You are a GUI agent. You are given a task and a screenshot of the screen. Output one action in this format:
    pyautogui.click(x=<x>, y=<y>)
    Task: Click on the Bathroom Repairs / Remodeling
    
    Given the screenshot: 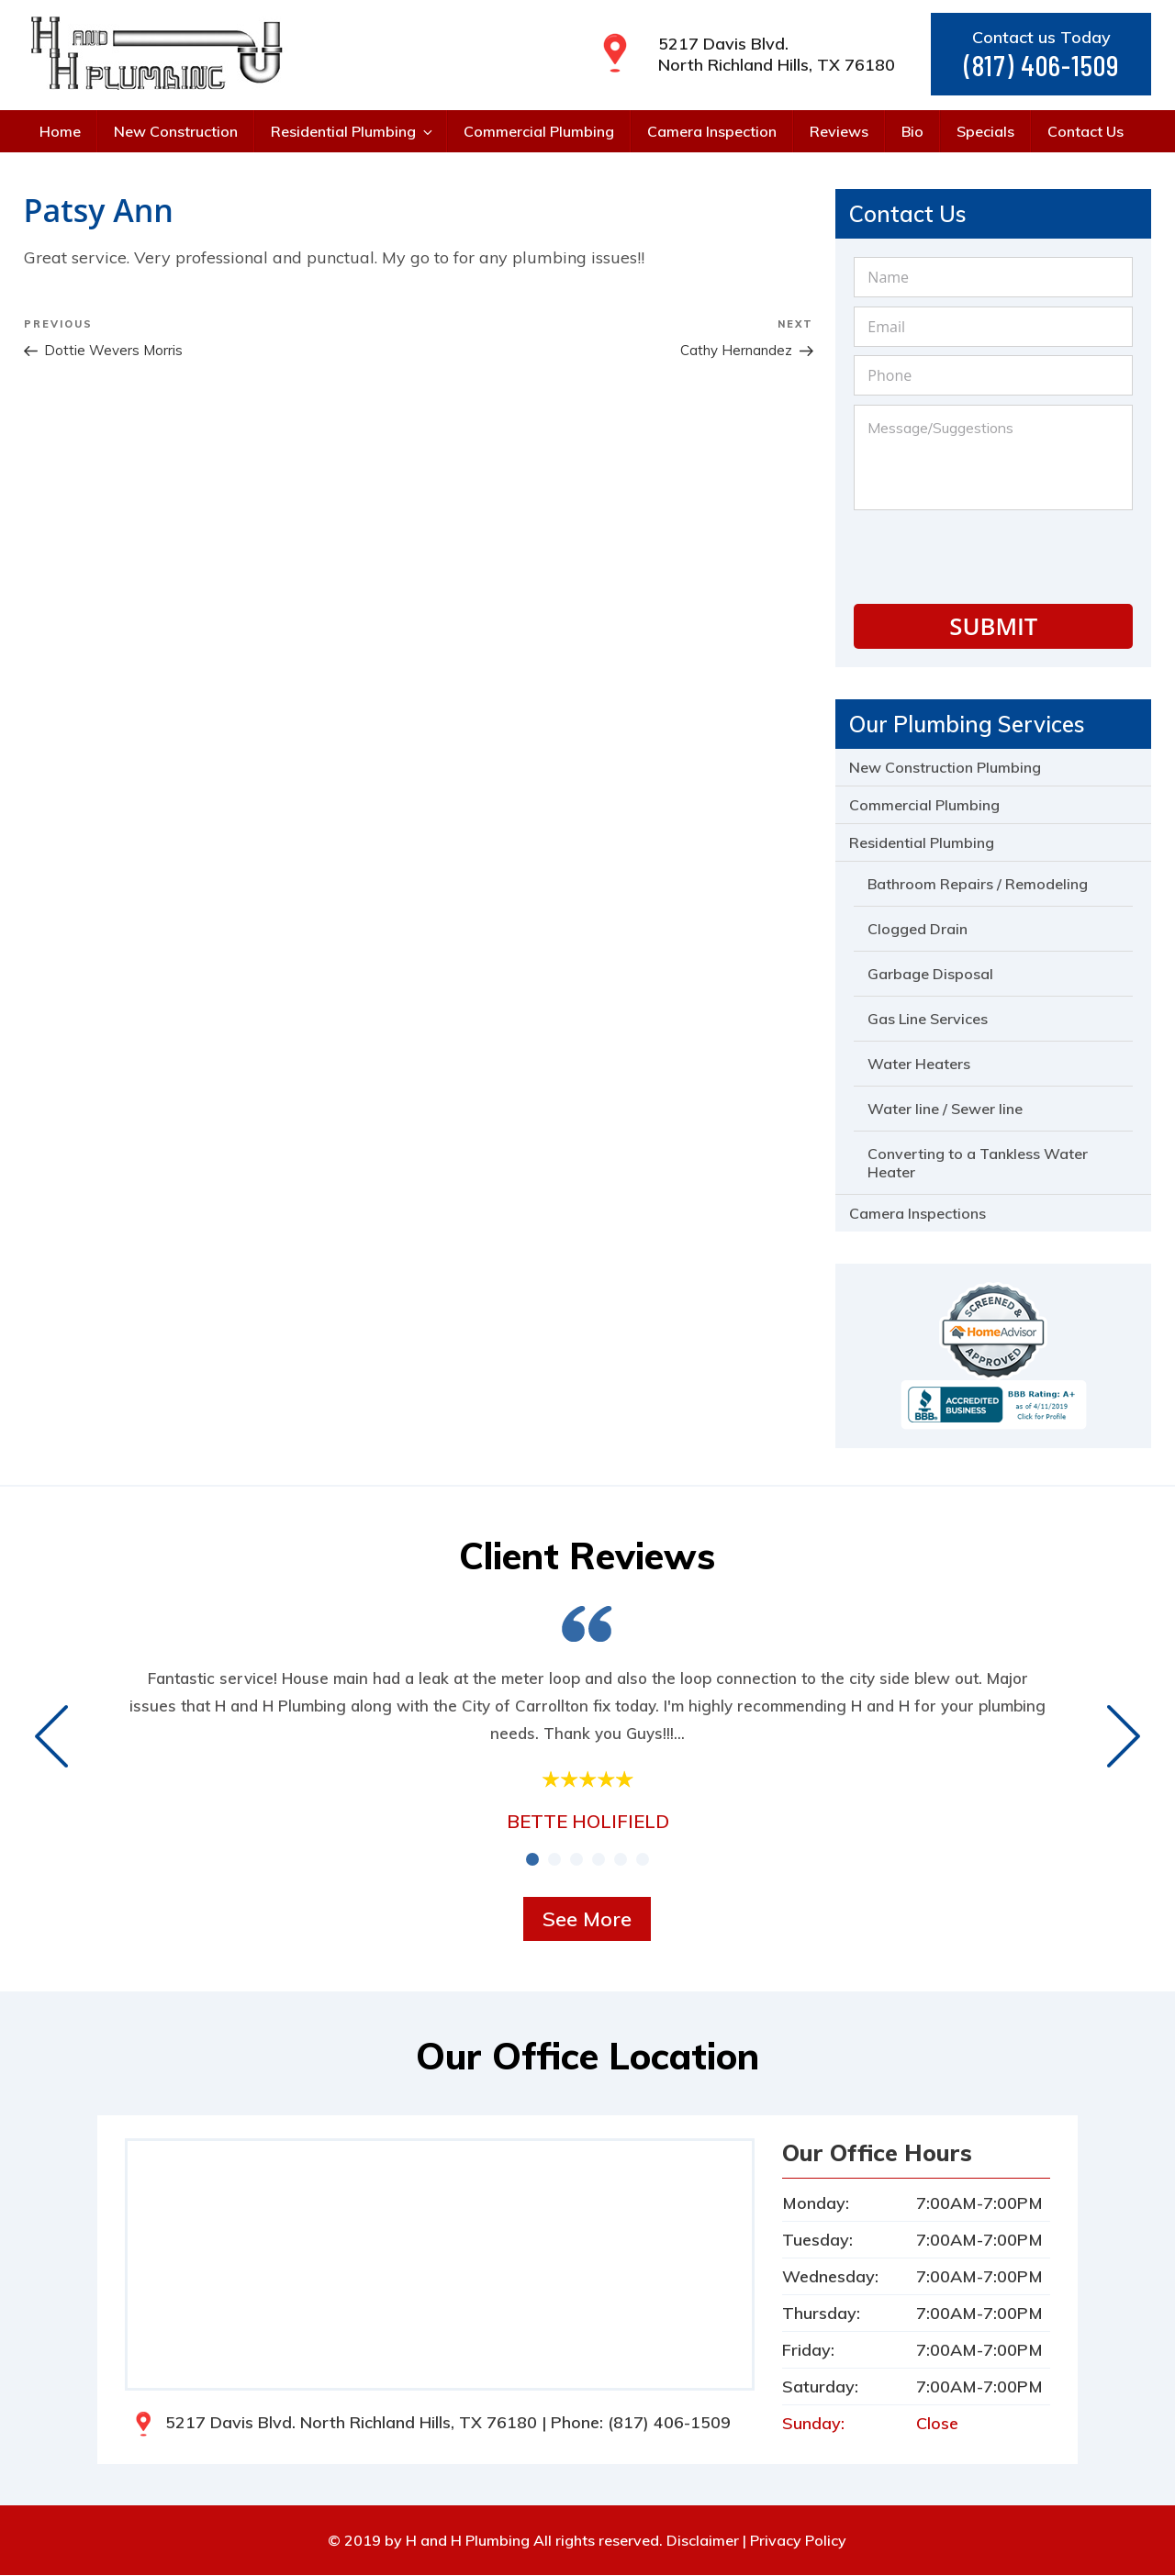 What is the action you would take?
    pyautogui.click(x=977, y=884)
    